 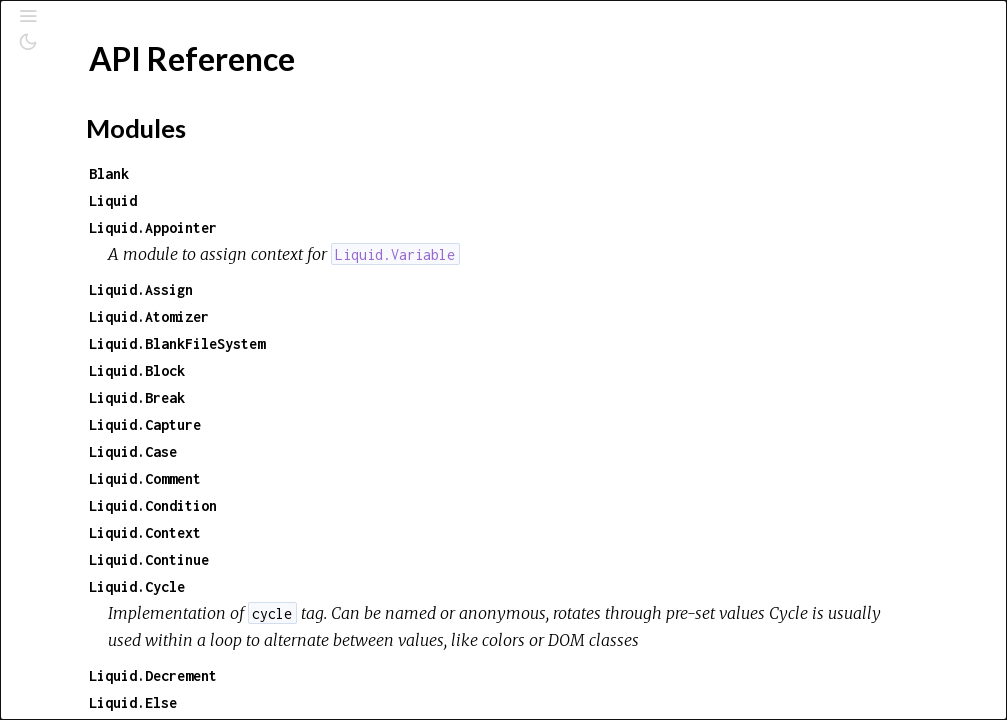 I want to click on Liquid.Continue, so click(x=420, y=559).